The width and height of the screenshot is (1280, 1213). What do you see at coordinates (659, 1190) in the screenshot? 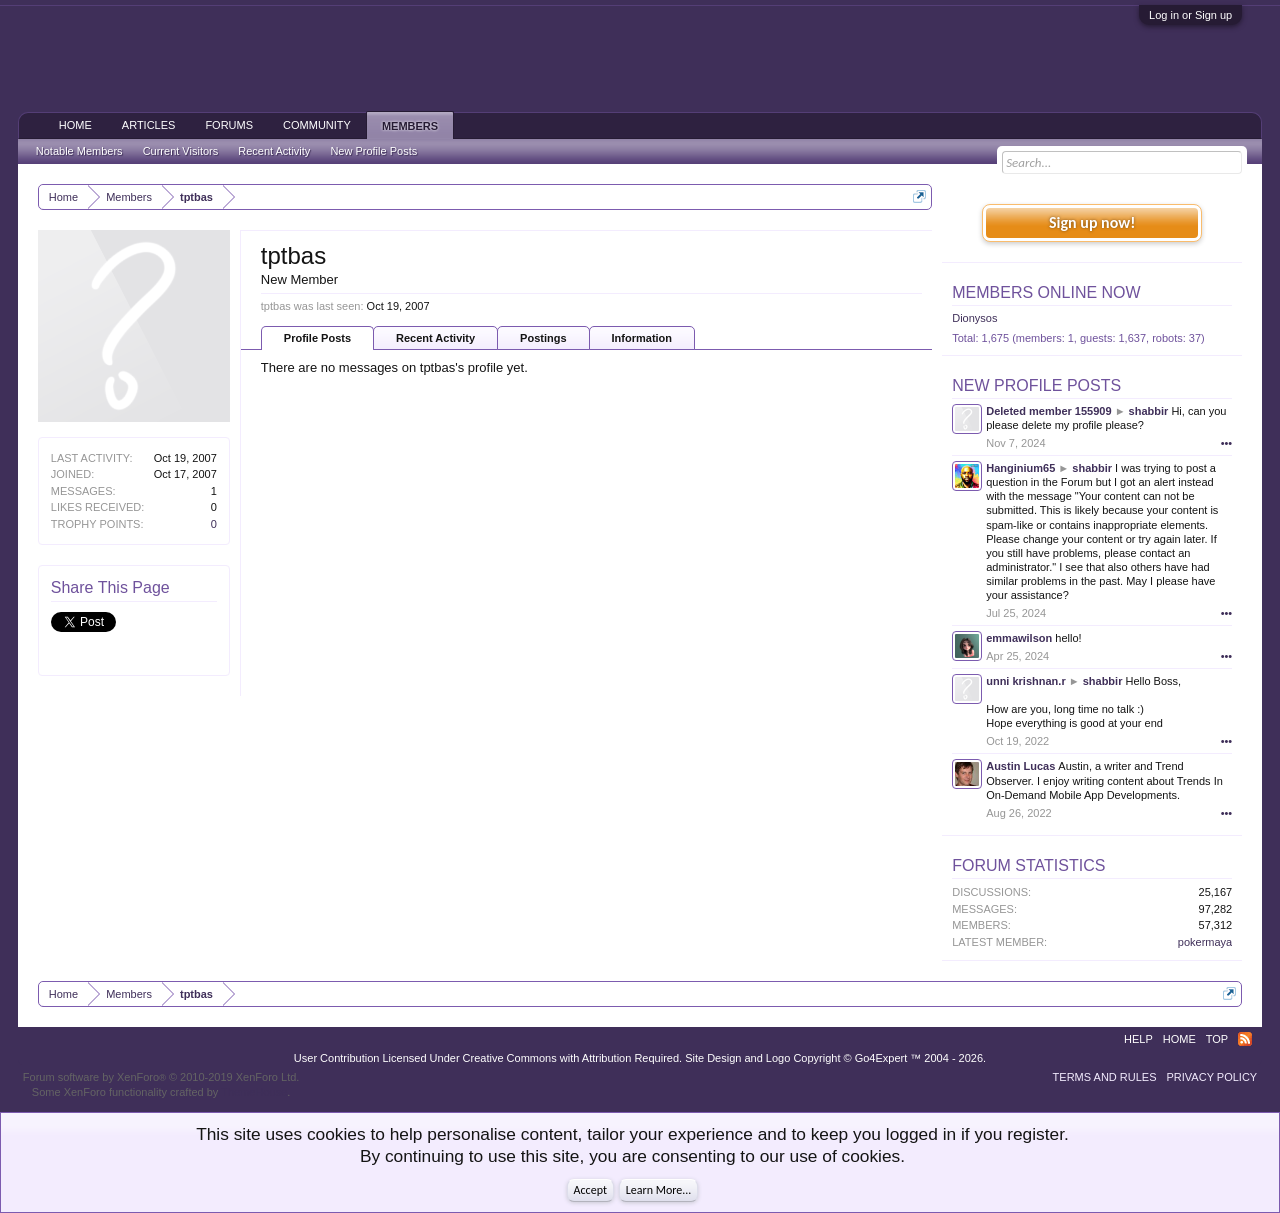
I see `Learn More...` at bounding box center [659, 1190].